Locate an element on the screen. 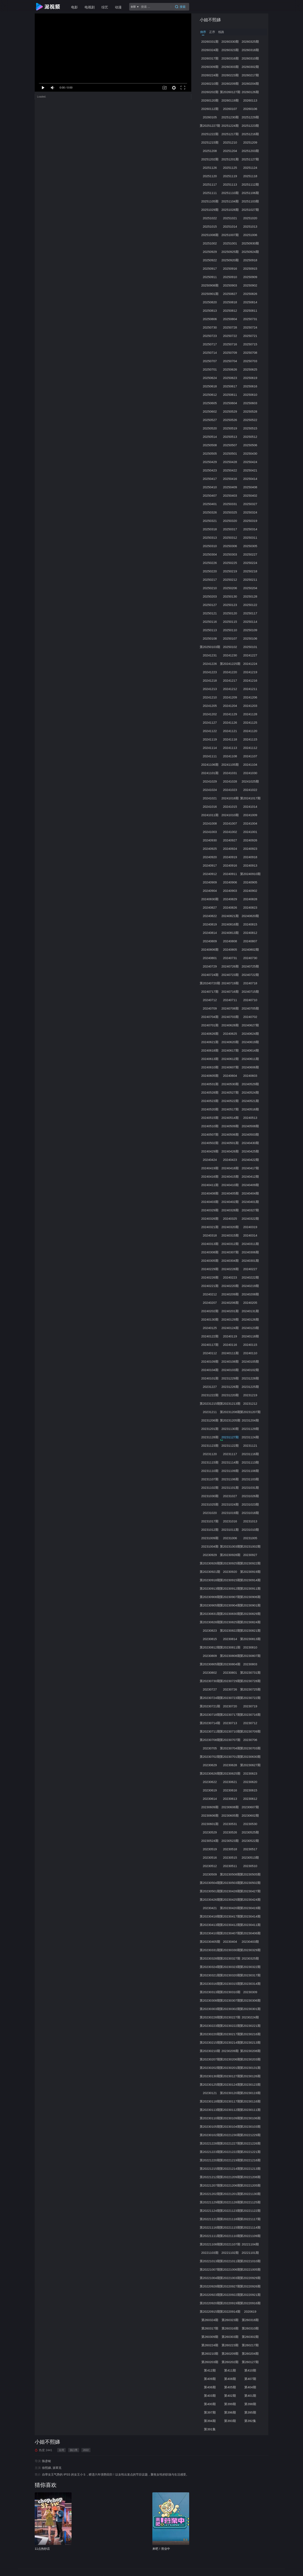  20240722期 is located at coordinates (250, 975).